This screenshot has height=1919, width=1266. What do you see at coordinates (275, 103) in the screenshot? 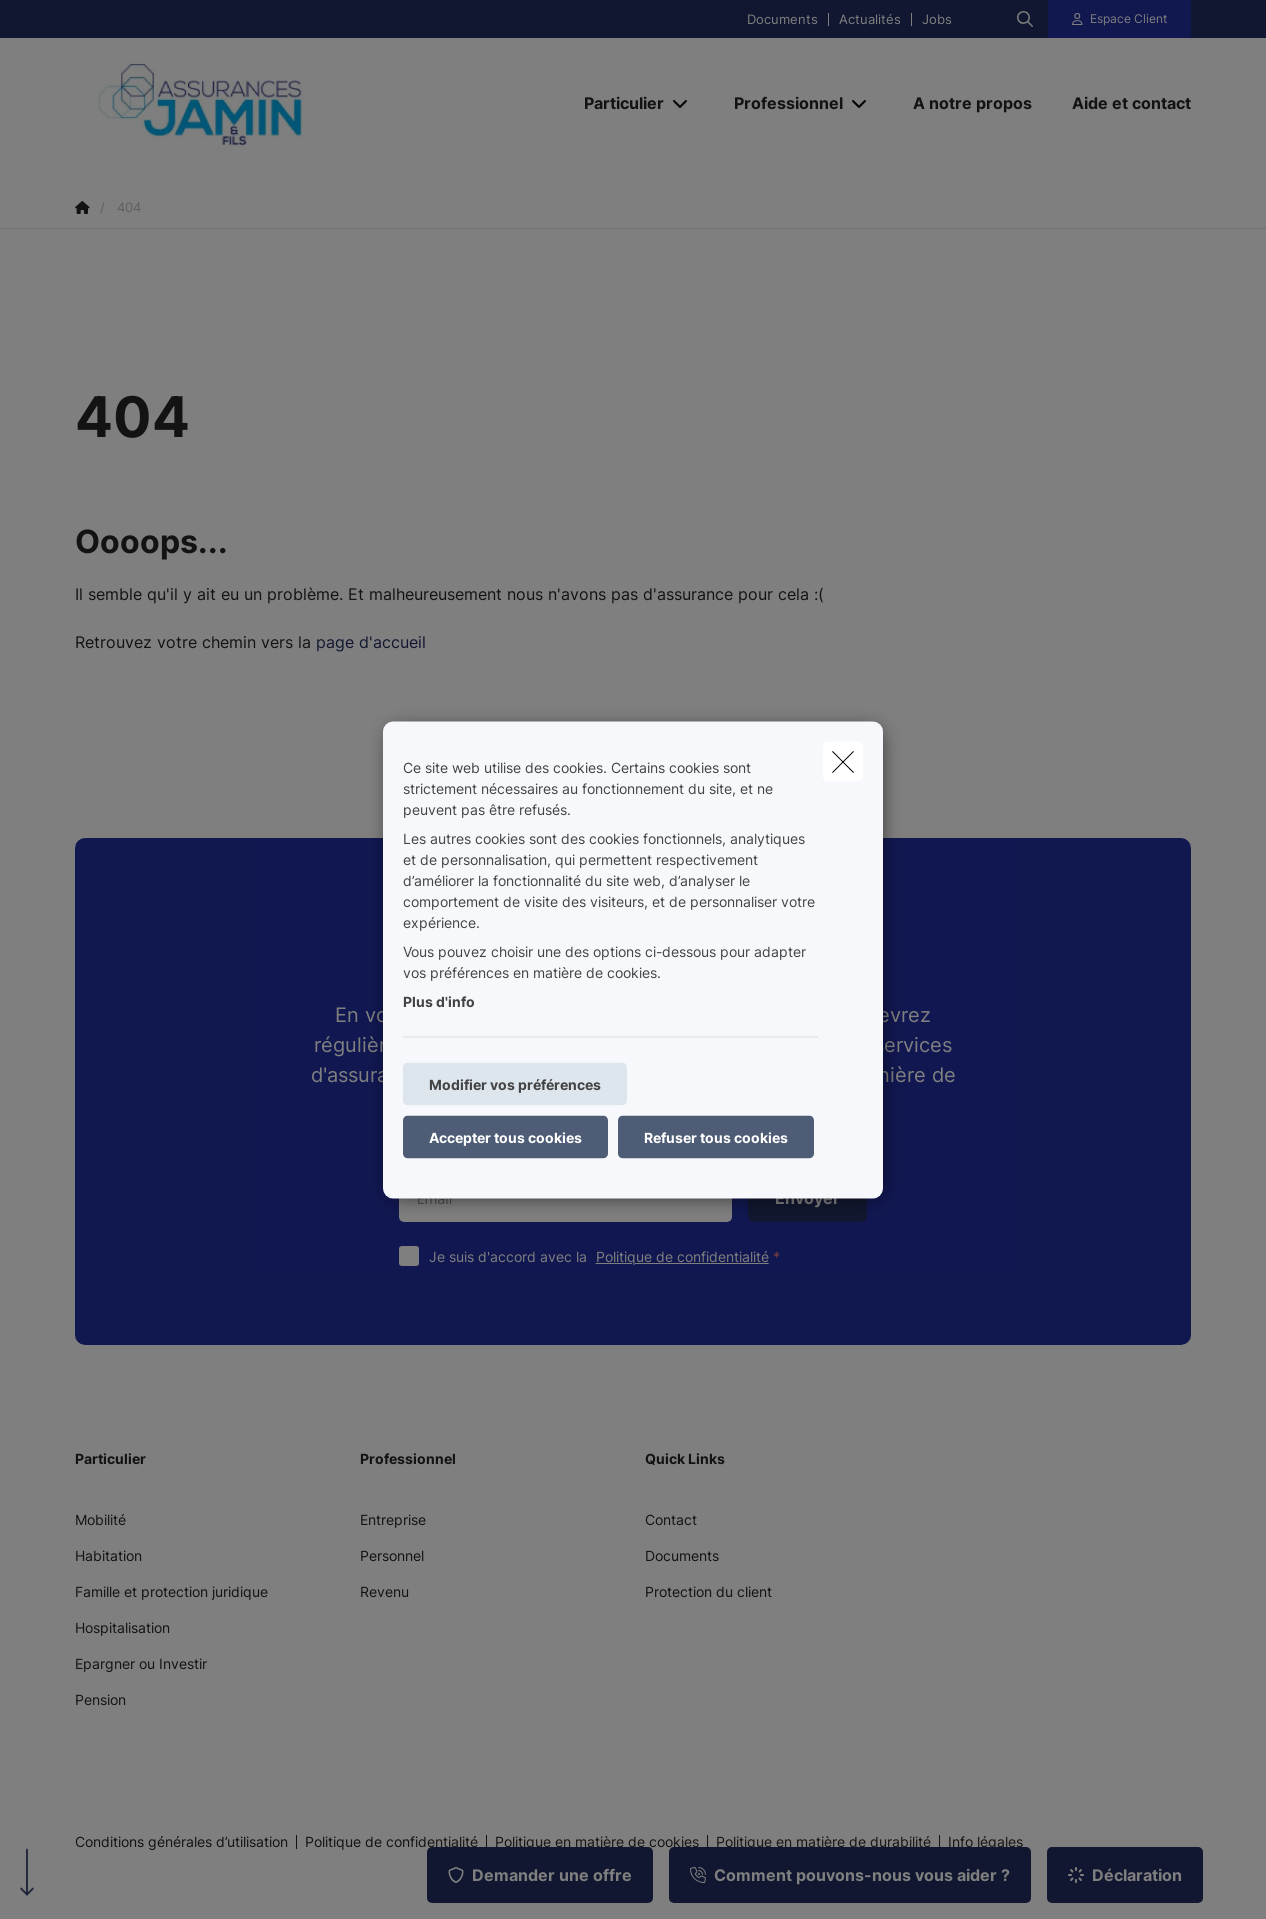
I see `[Aller à la page d'accueil]` at bounding box center [275, 103].